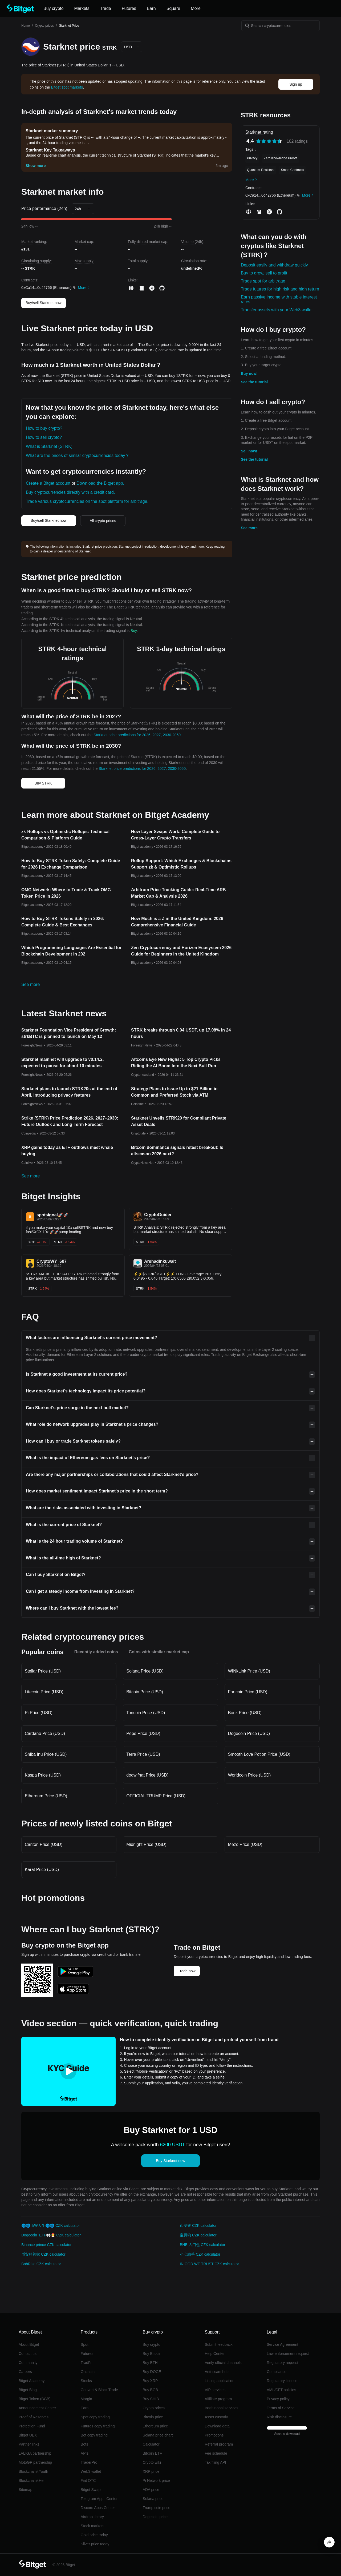 The height and width of the screenshot is (2576, 341). What do you see at coordinates (87, 501) in the screenshot?
I see `Trade various cryptocurrencies on the spot platform for arbitrage.` at bounding box center [87, 501].